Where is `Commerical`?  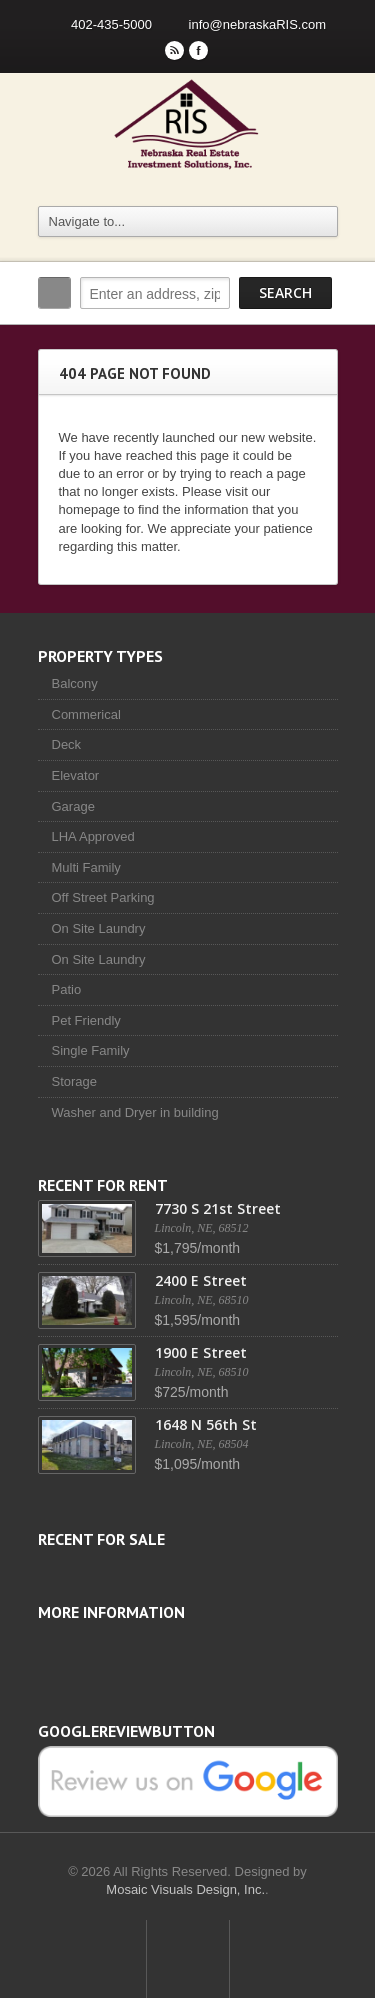
Commerical is located at coordinates (86, 714).